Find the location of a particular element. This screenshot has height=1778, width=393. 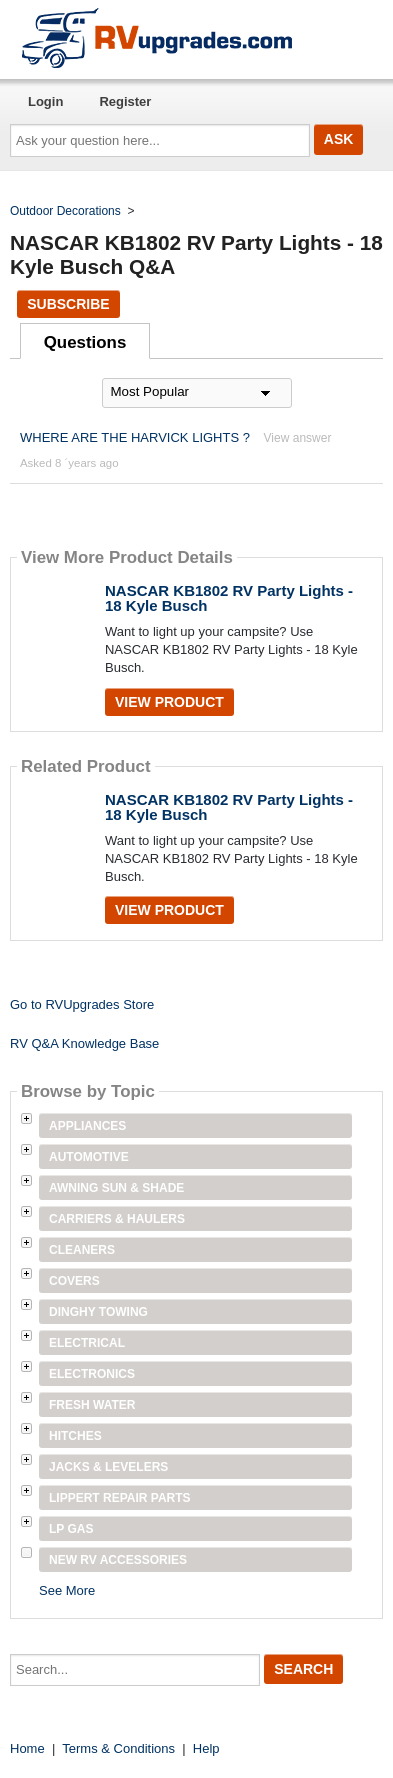

Outdoor Decorations is located at coordinates (65, 211).